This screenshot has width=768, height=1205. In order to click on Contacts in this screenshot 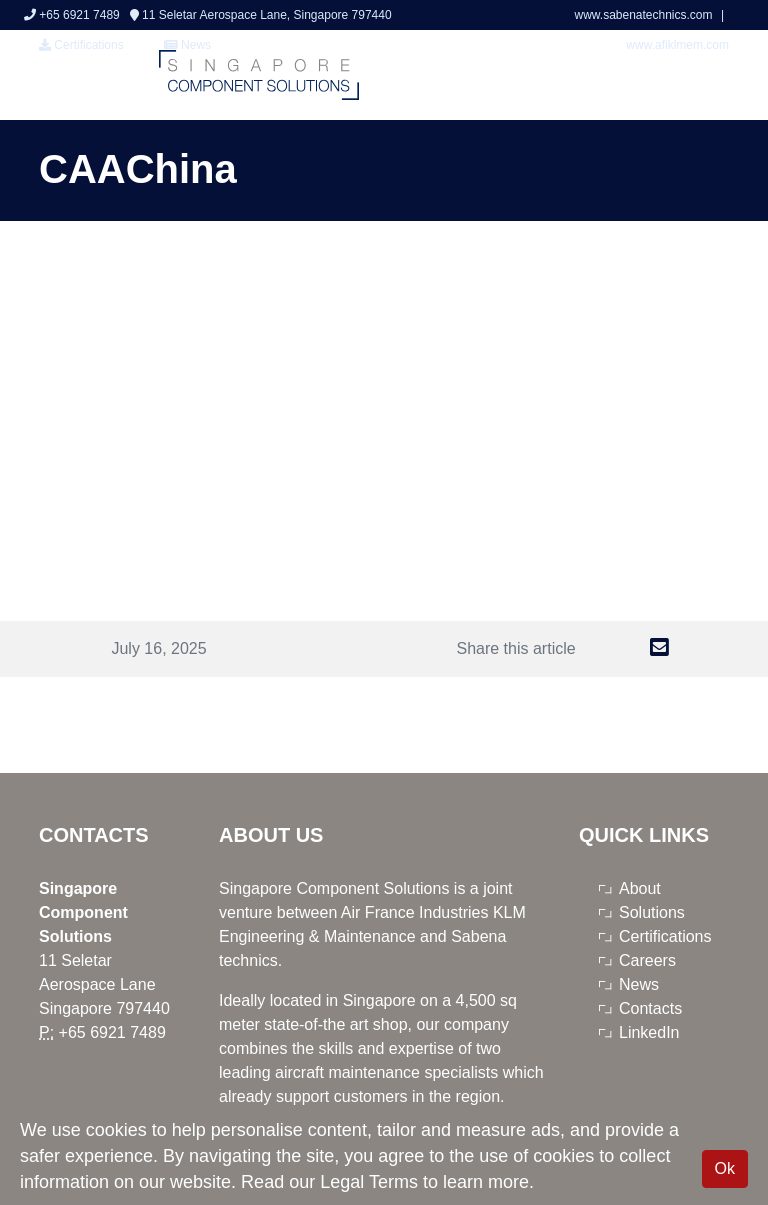, I will do `click(650, 1008)`.